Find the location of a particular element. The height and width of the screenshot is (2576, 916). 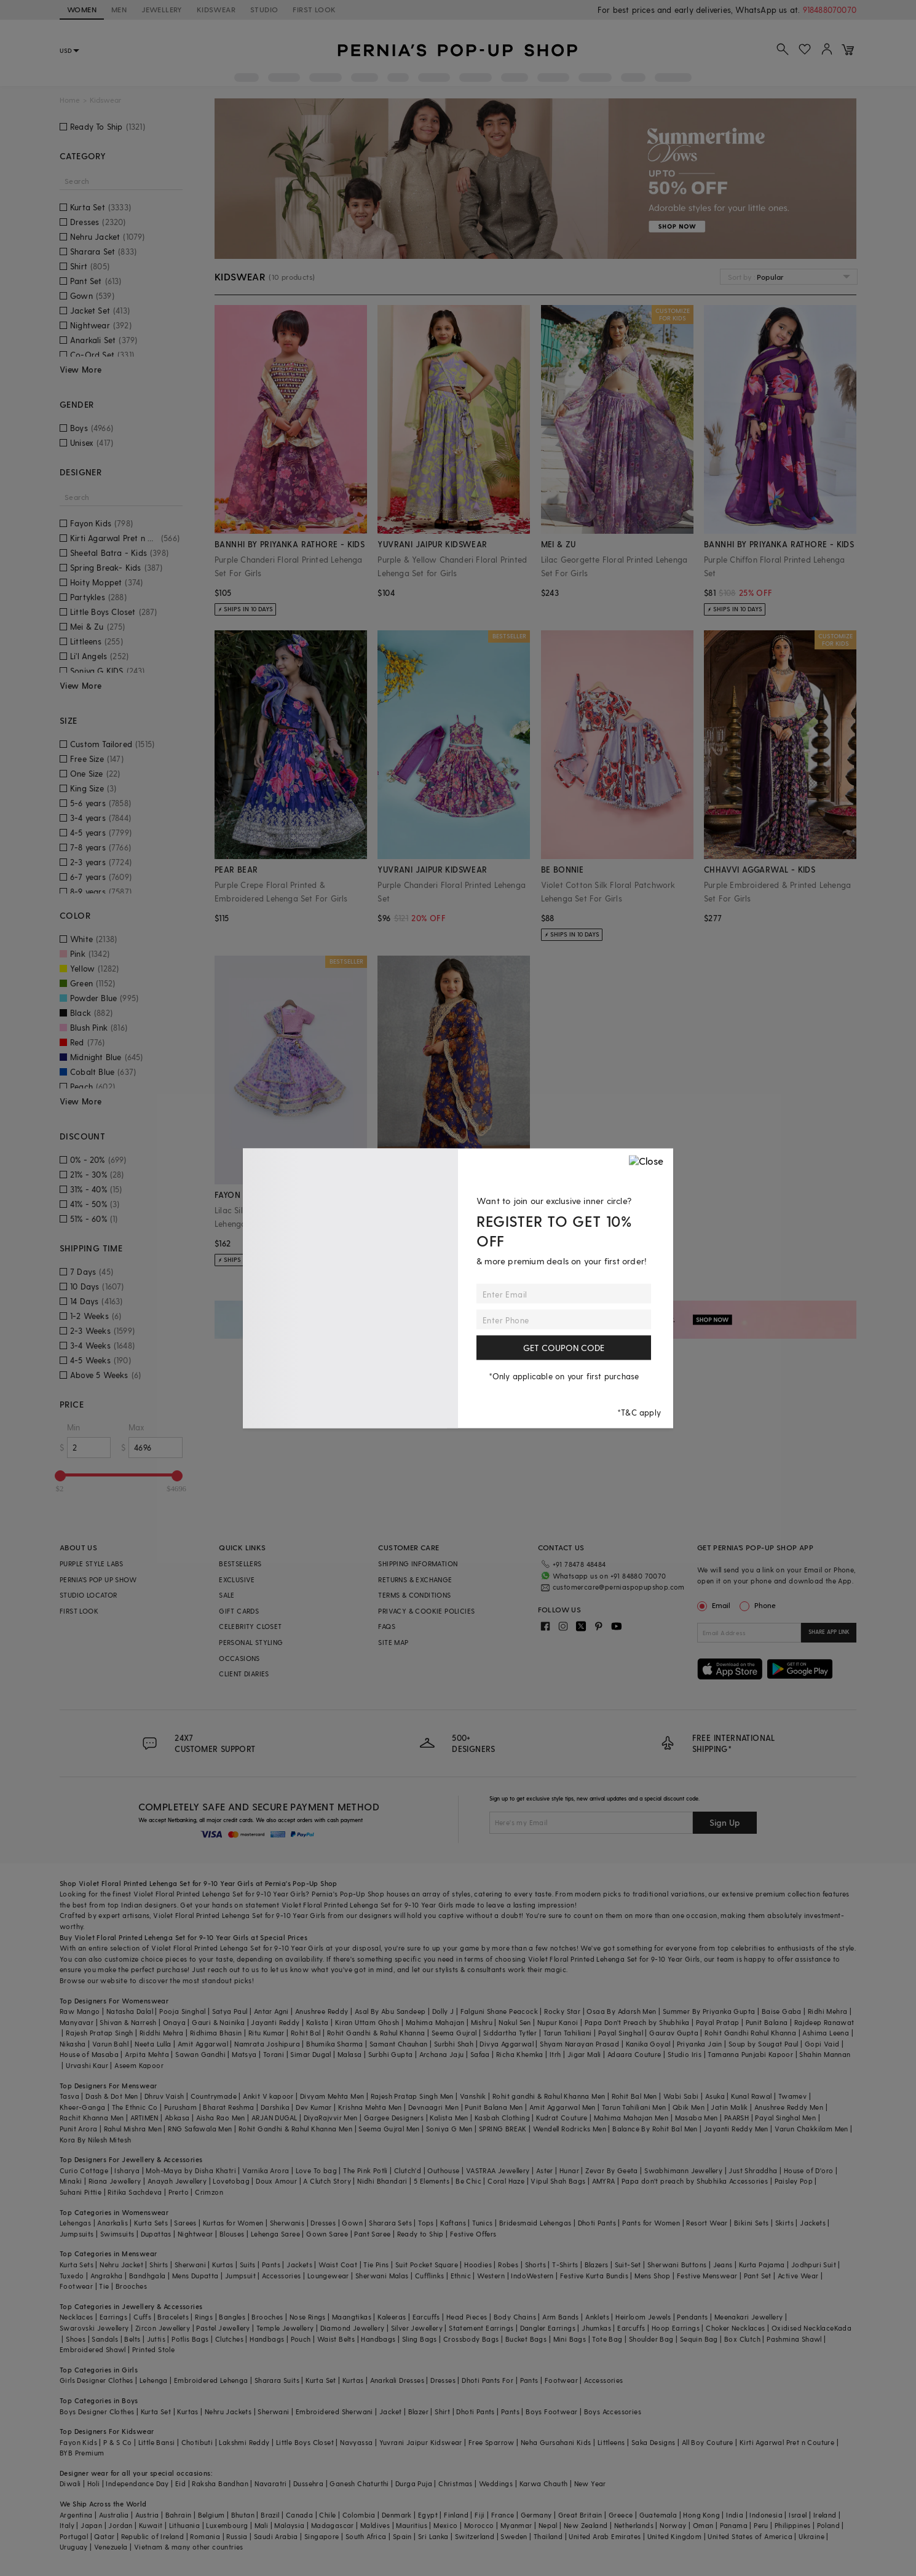

Swarovski Jewellery is located at coordinates (94, 2328).